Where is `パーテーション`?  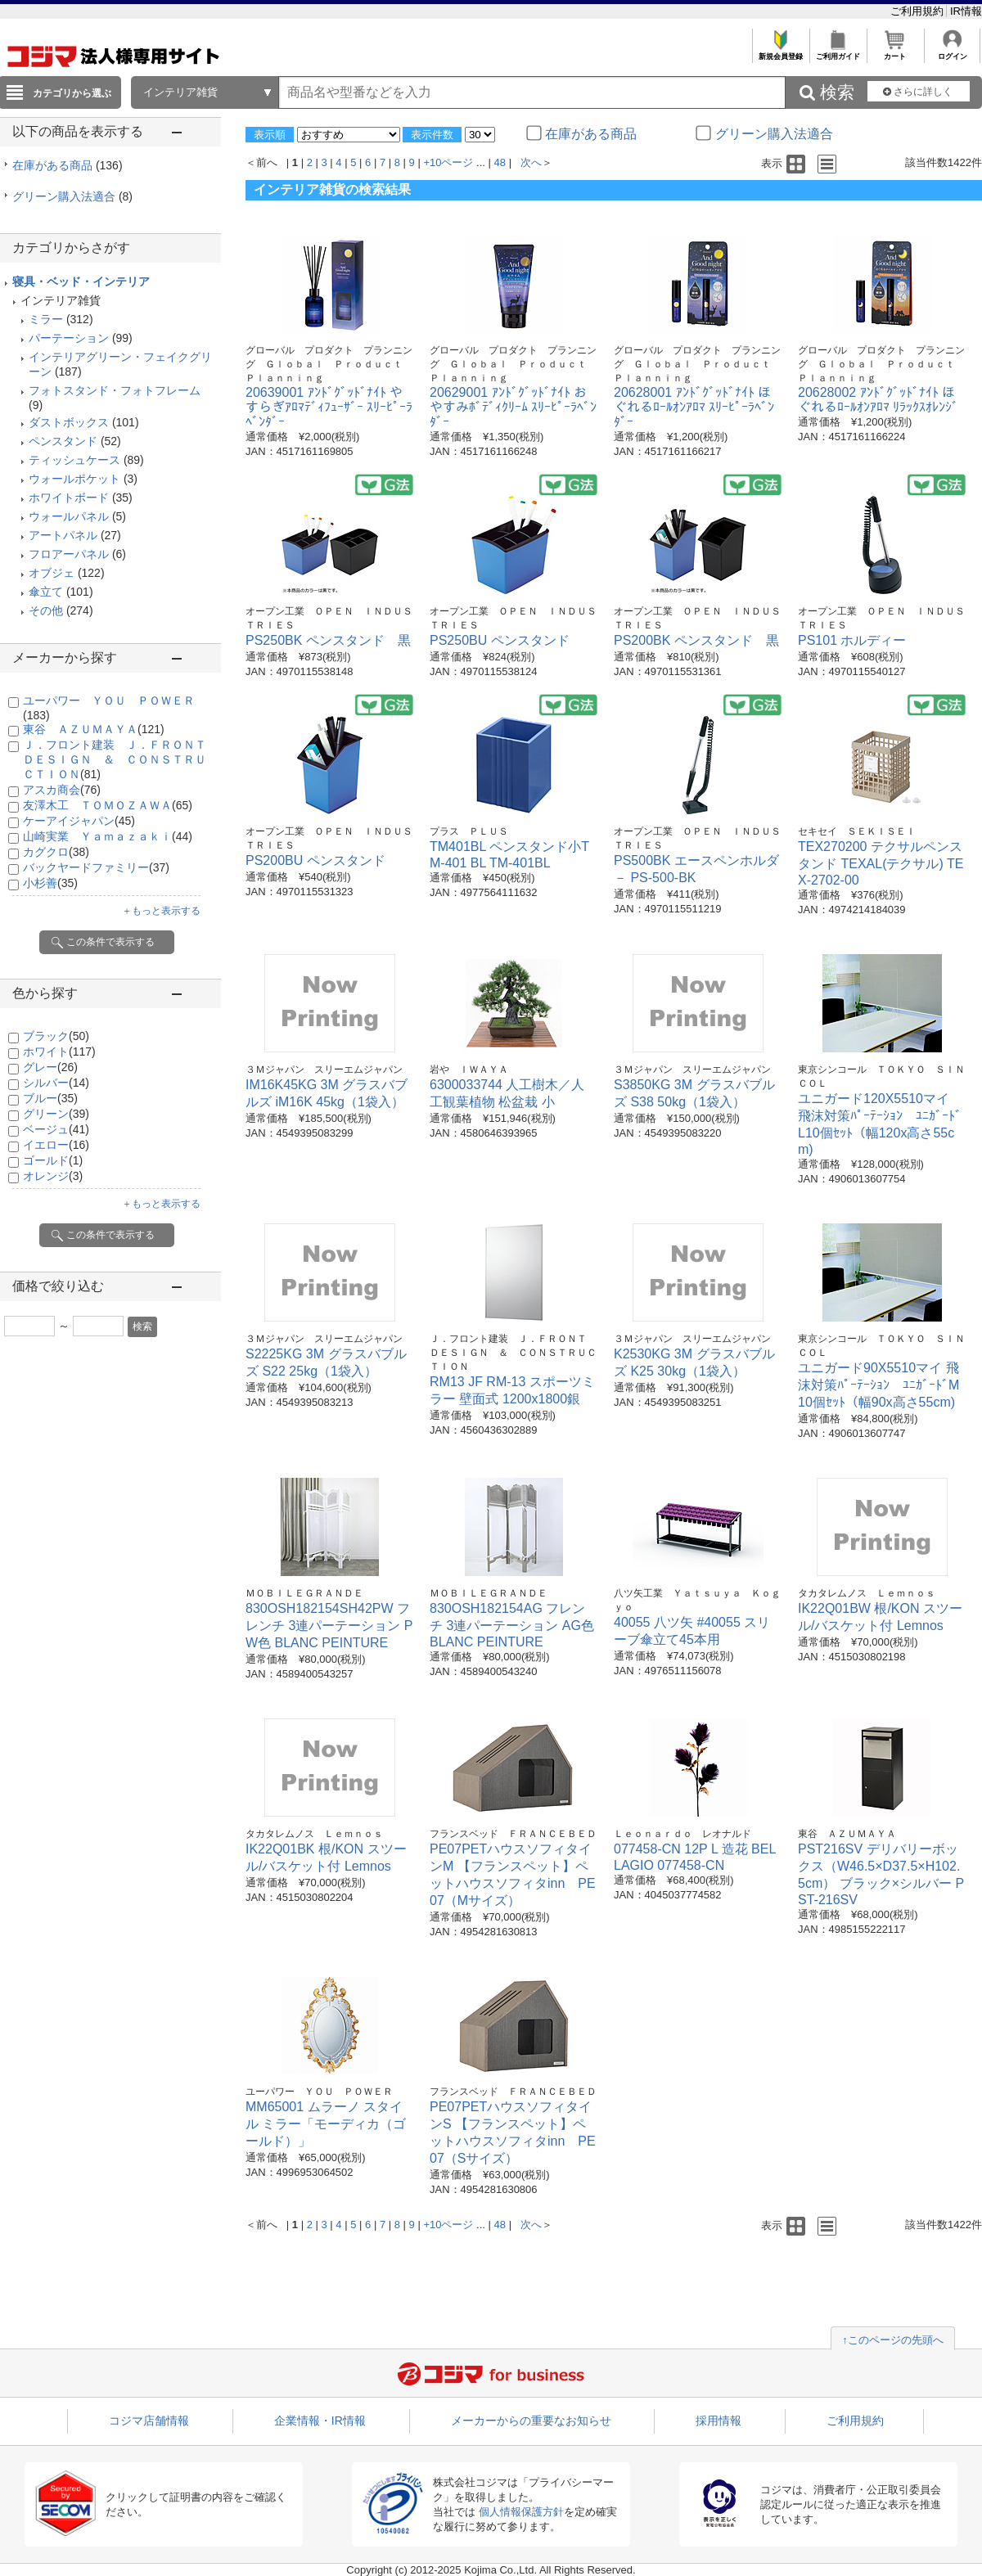 パーテーション is located at coordinates (69, 338).